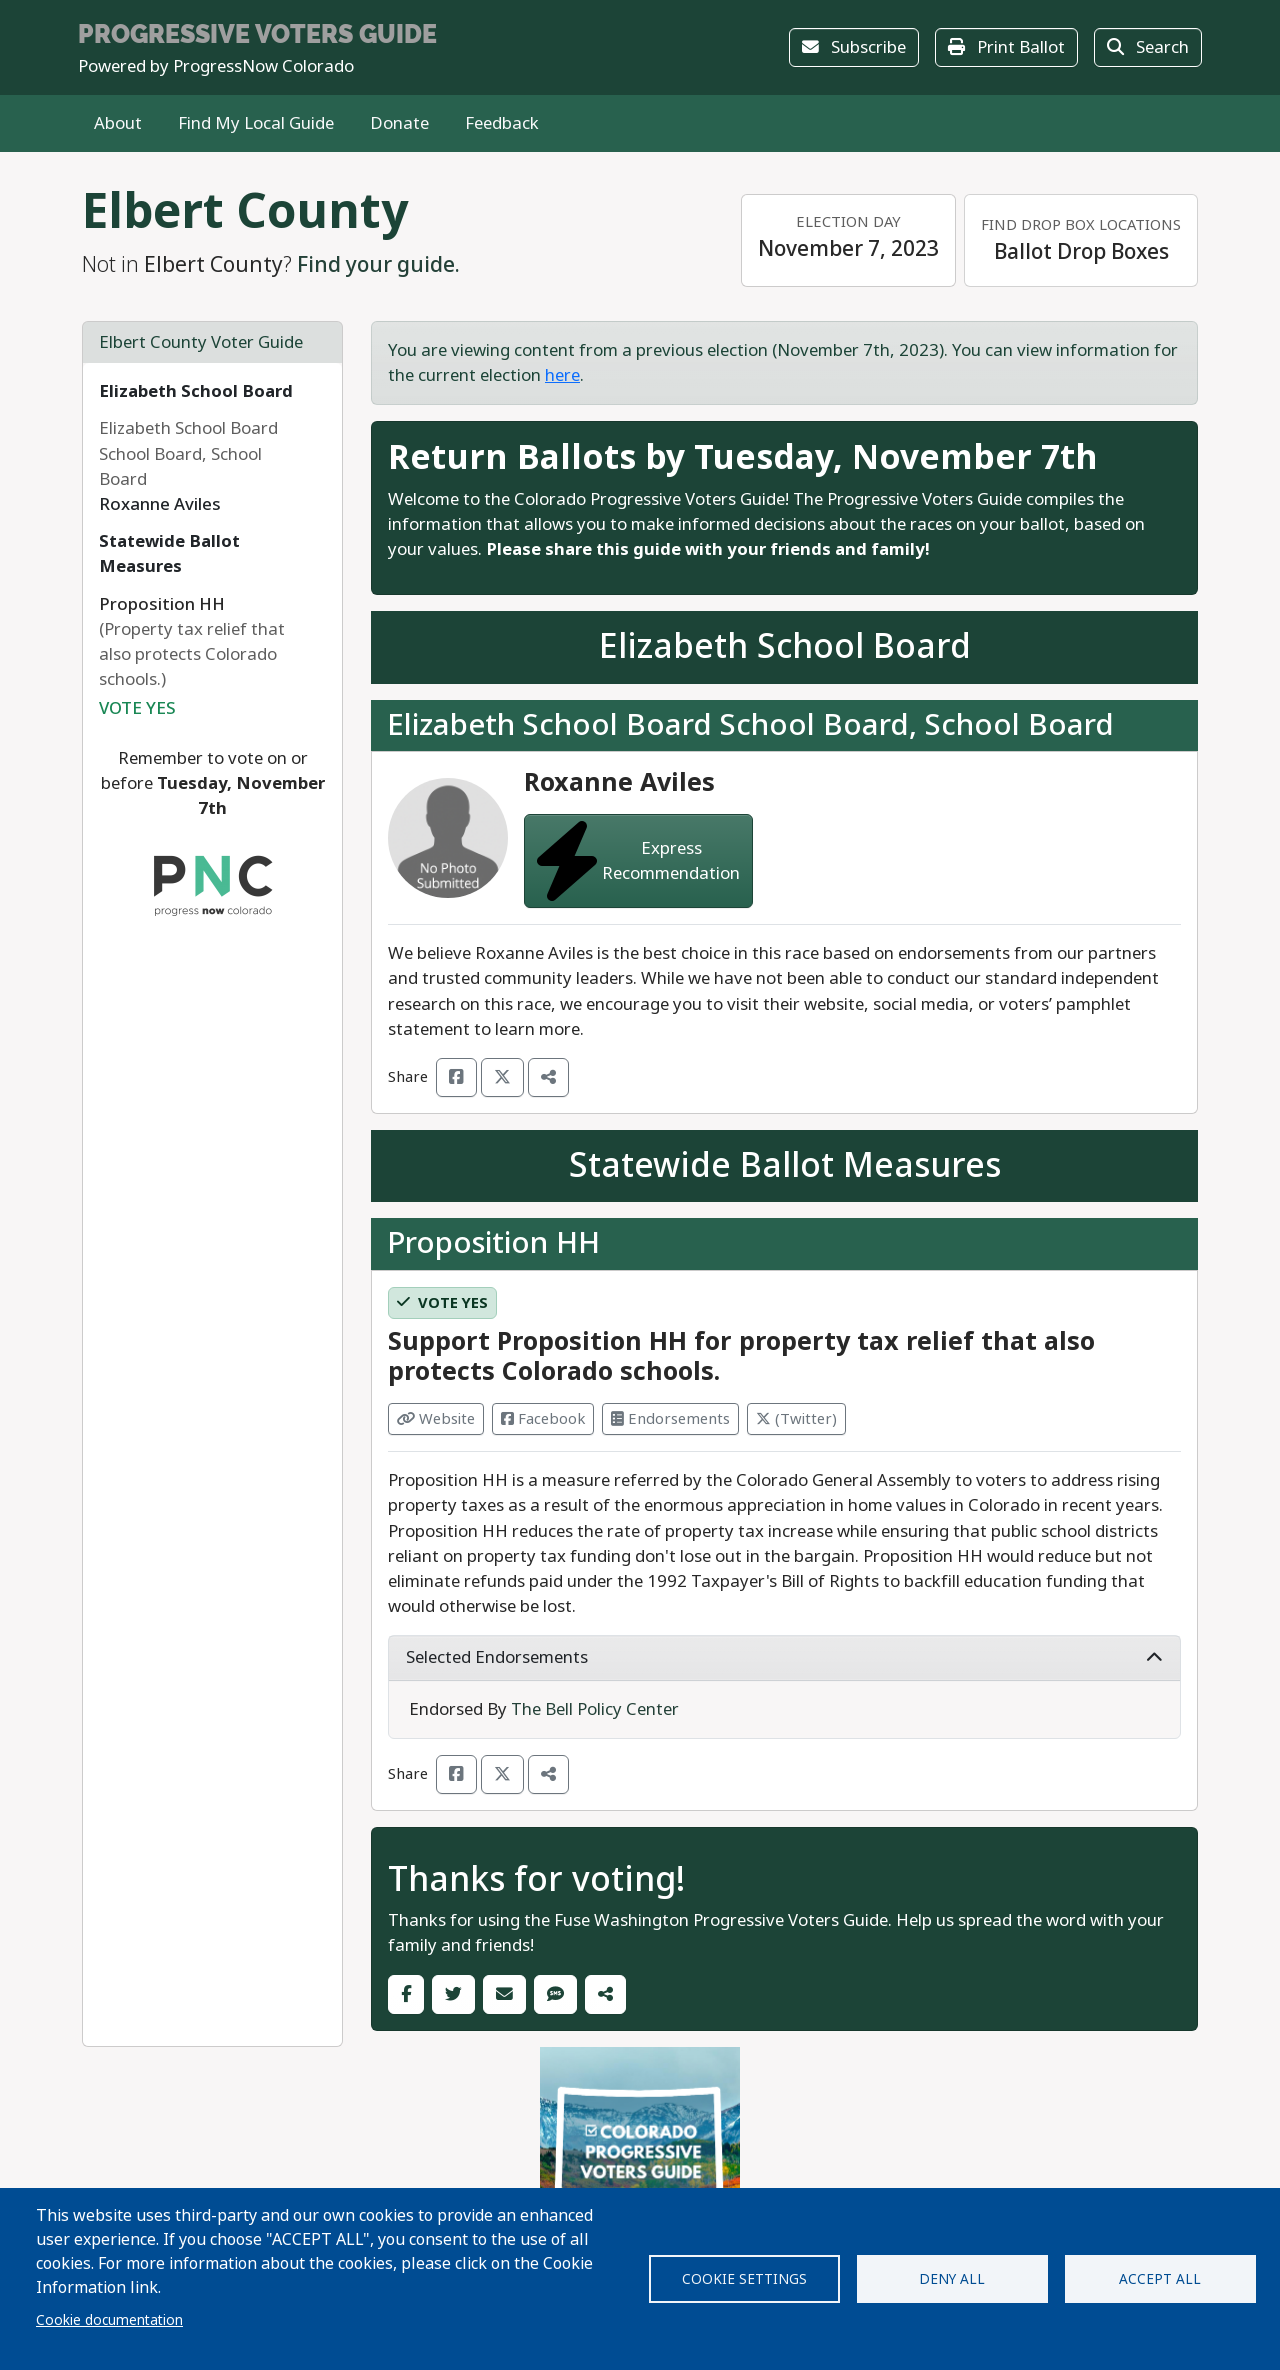 The height and width of the screenshot is (2370, 1280). What do you see at coordinates (952, 2279) in the screenshot?
I see `Deny all` at bounding box center [952, 2279].